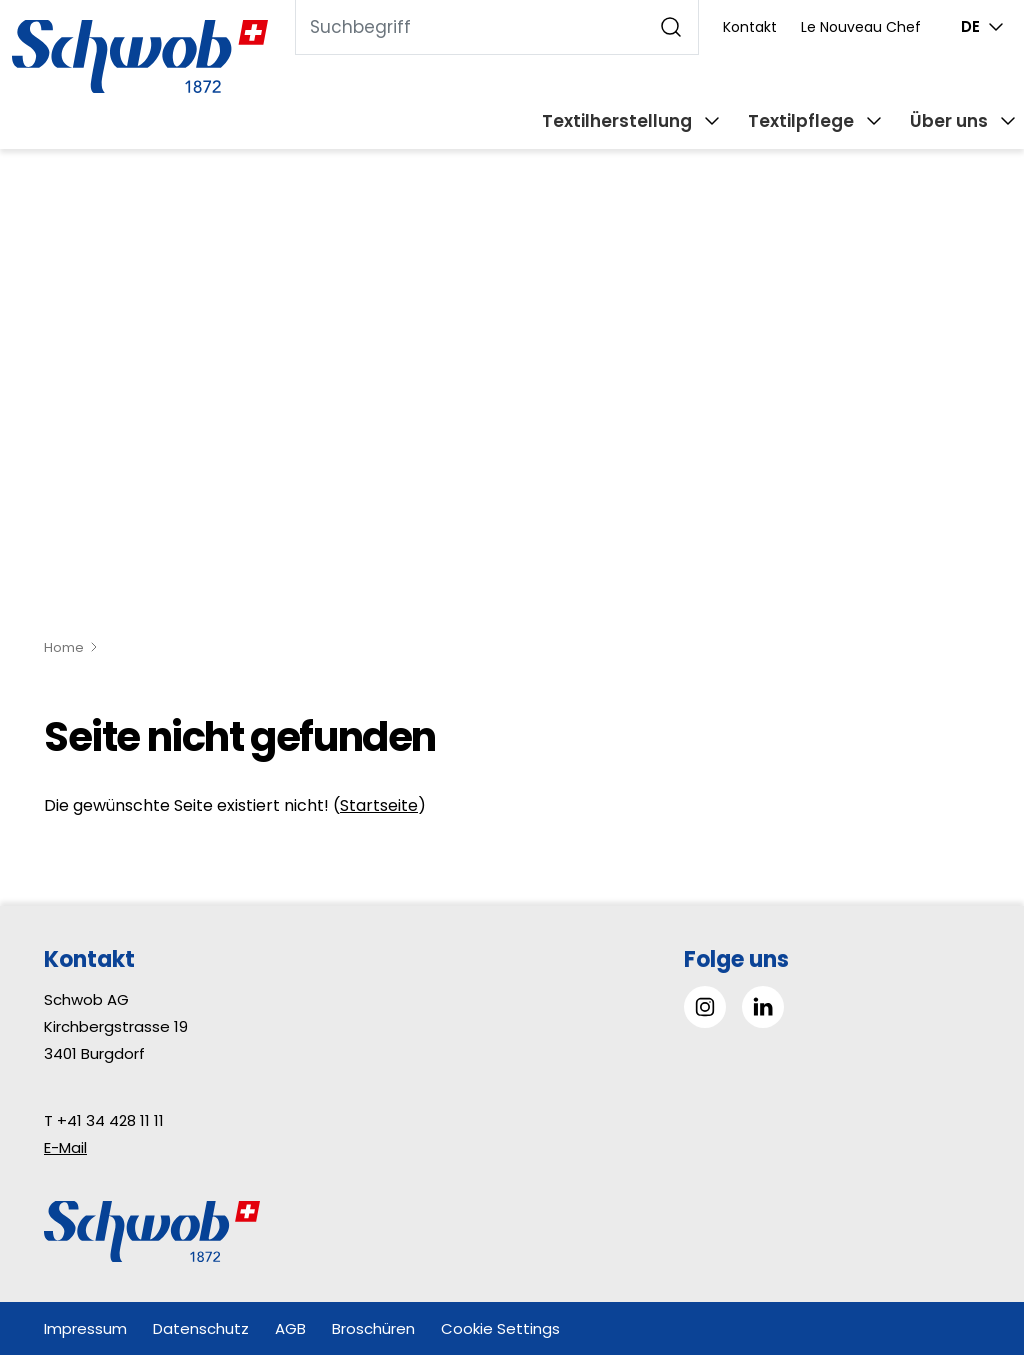  I want to click on Cookie Settings, so click(500, 1328).